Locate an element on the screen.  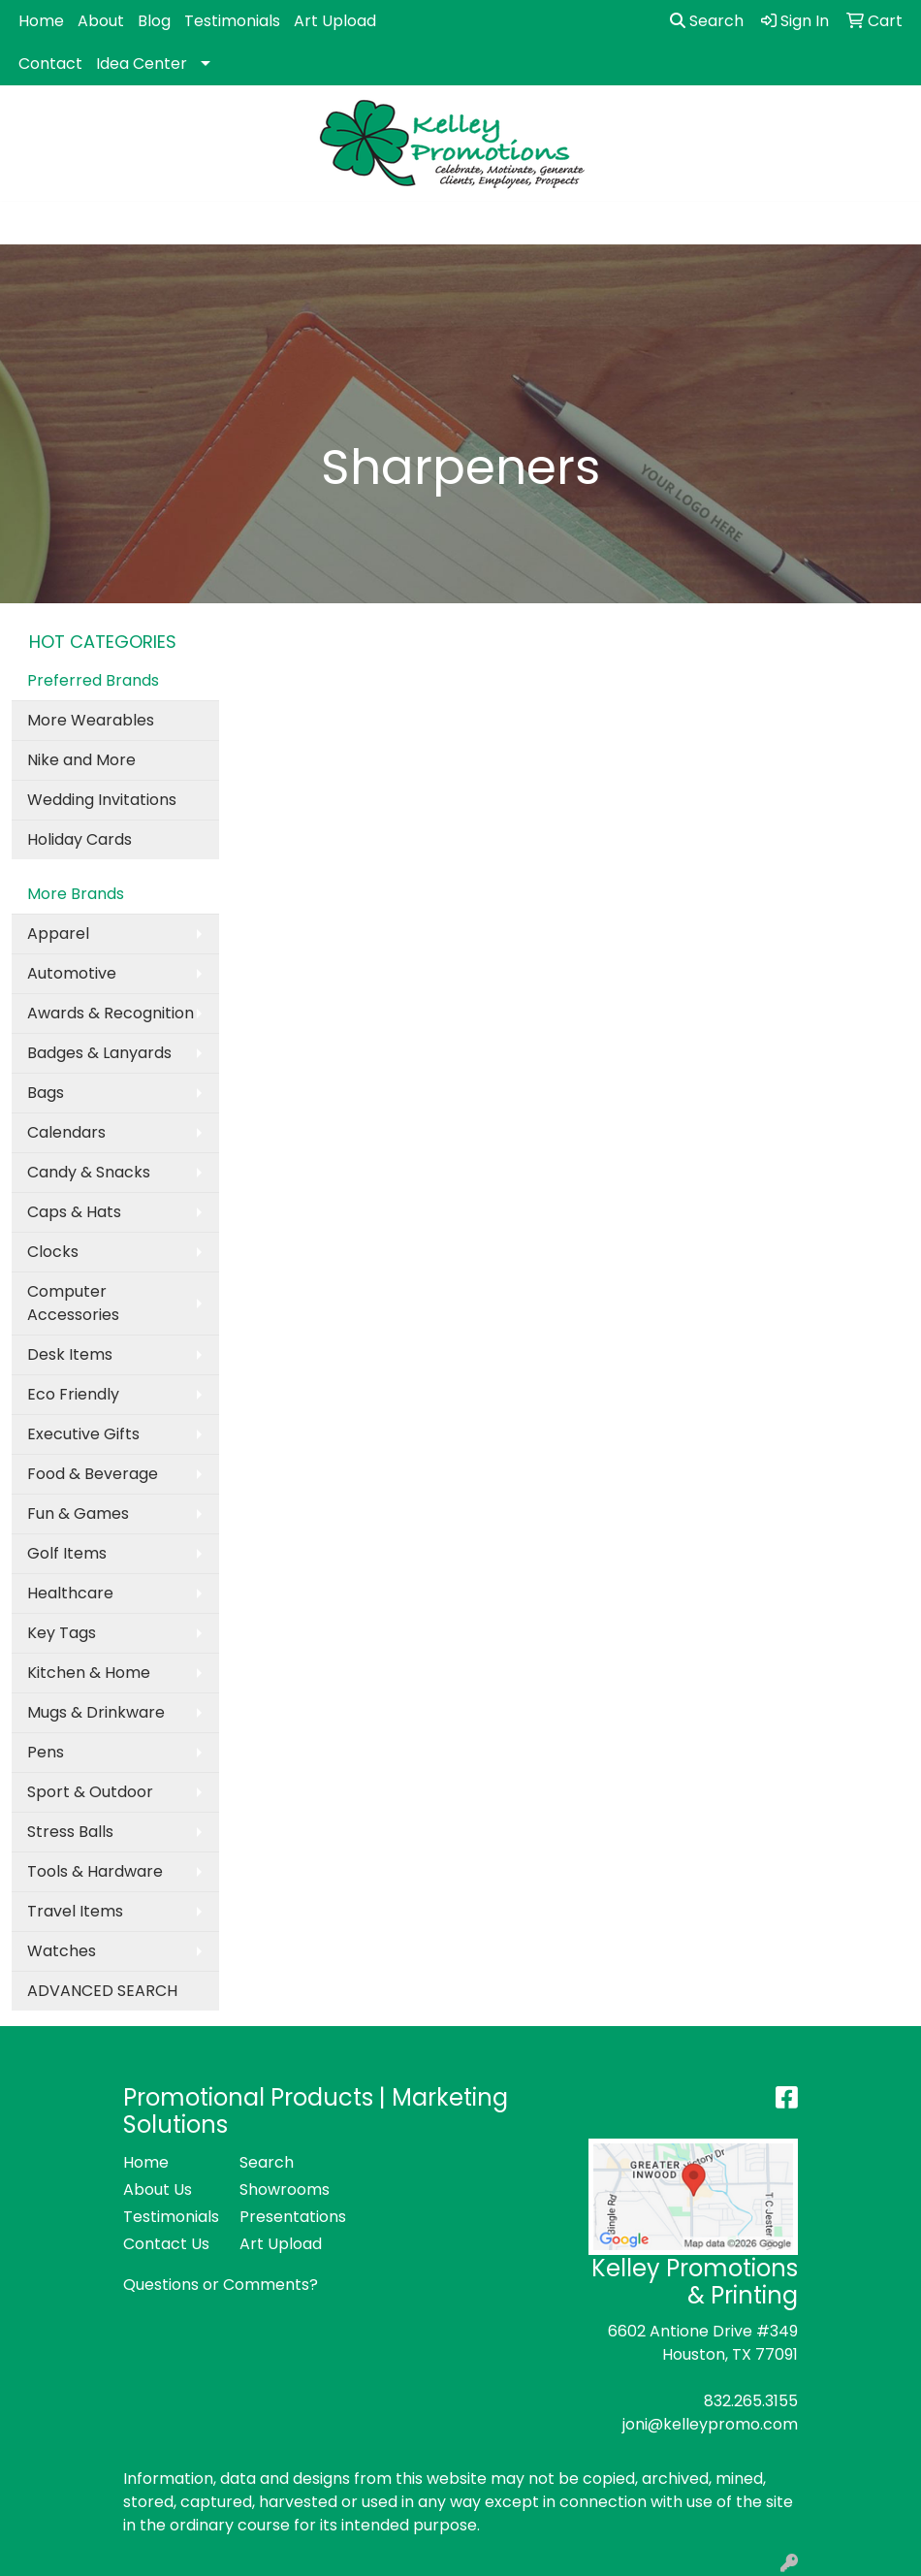
ADVANCED SEARCH is located at coordinates (102, 1991).